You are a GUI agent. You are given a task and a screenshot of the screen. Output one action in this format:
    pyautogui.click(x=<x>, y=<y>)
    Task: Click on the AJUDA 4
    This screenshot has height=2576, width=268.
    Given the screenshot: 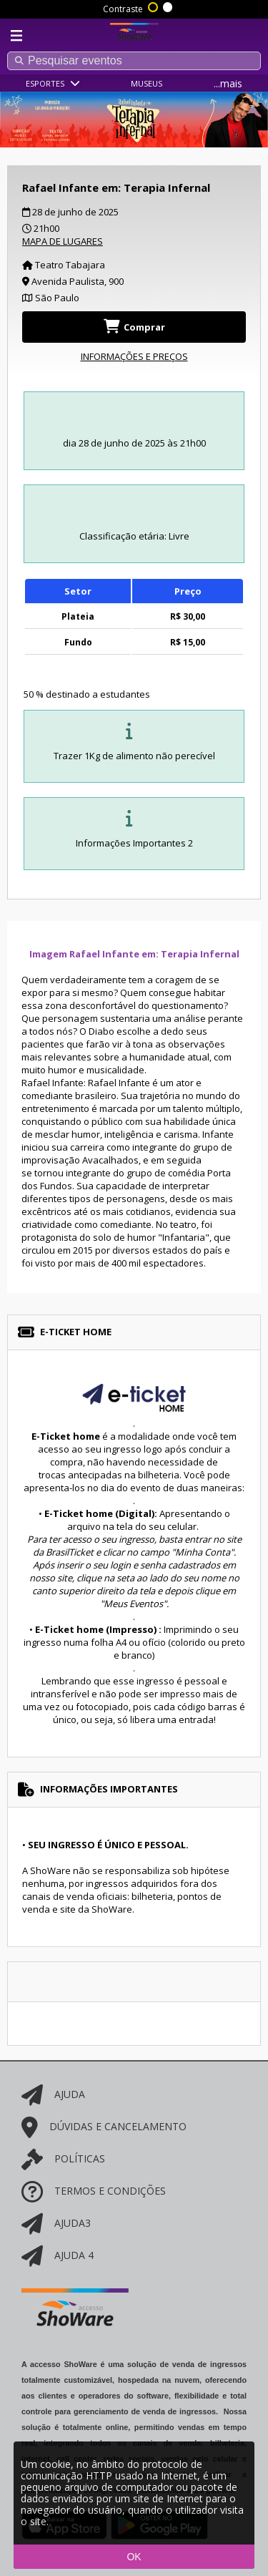 What is the action you would take?
    pyautogui.click(x=57, y=2255)
    